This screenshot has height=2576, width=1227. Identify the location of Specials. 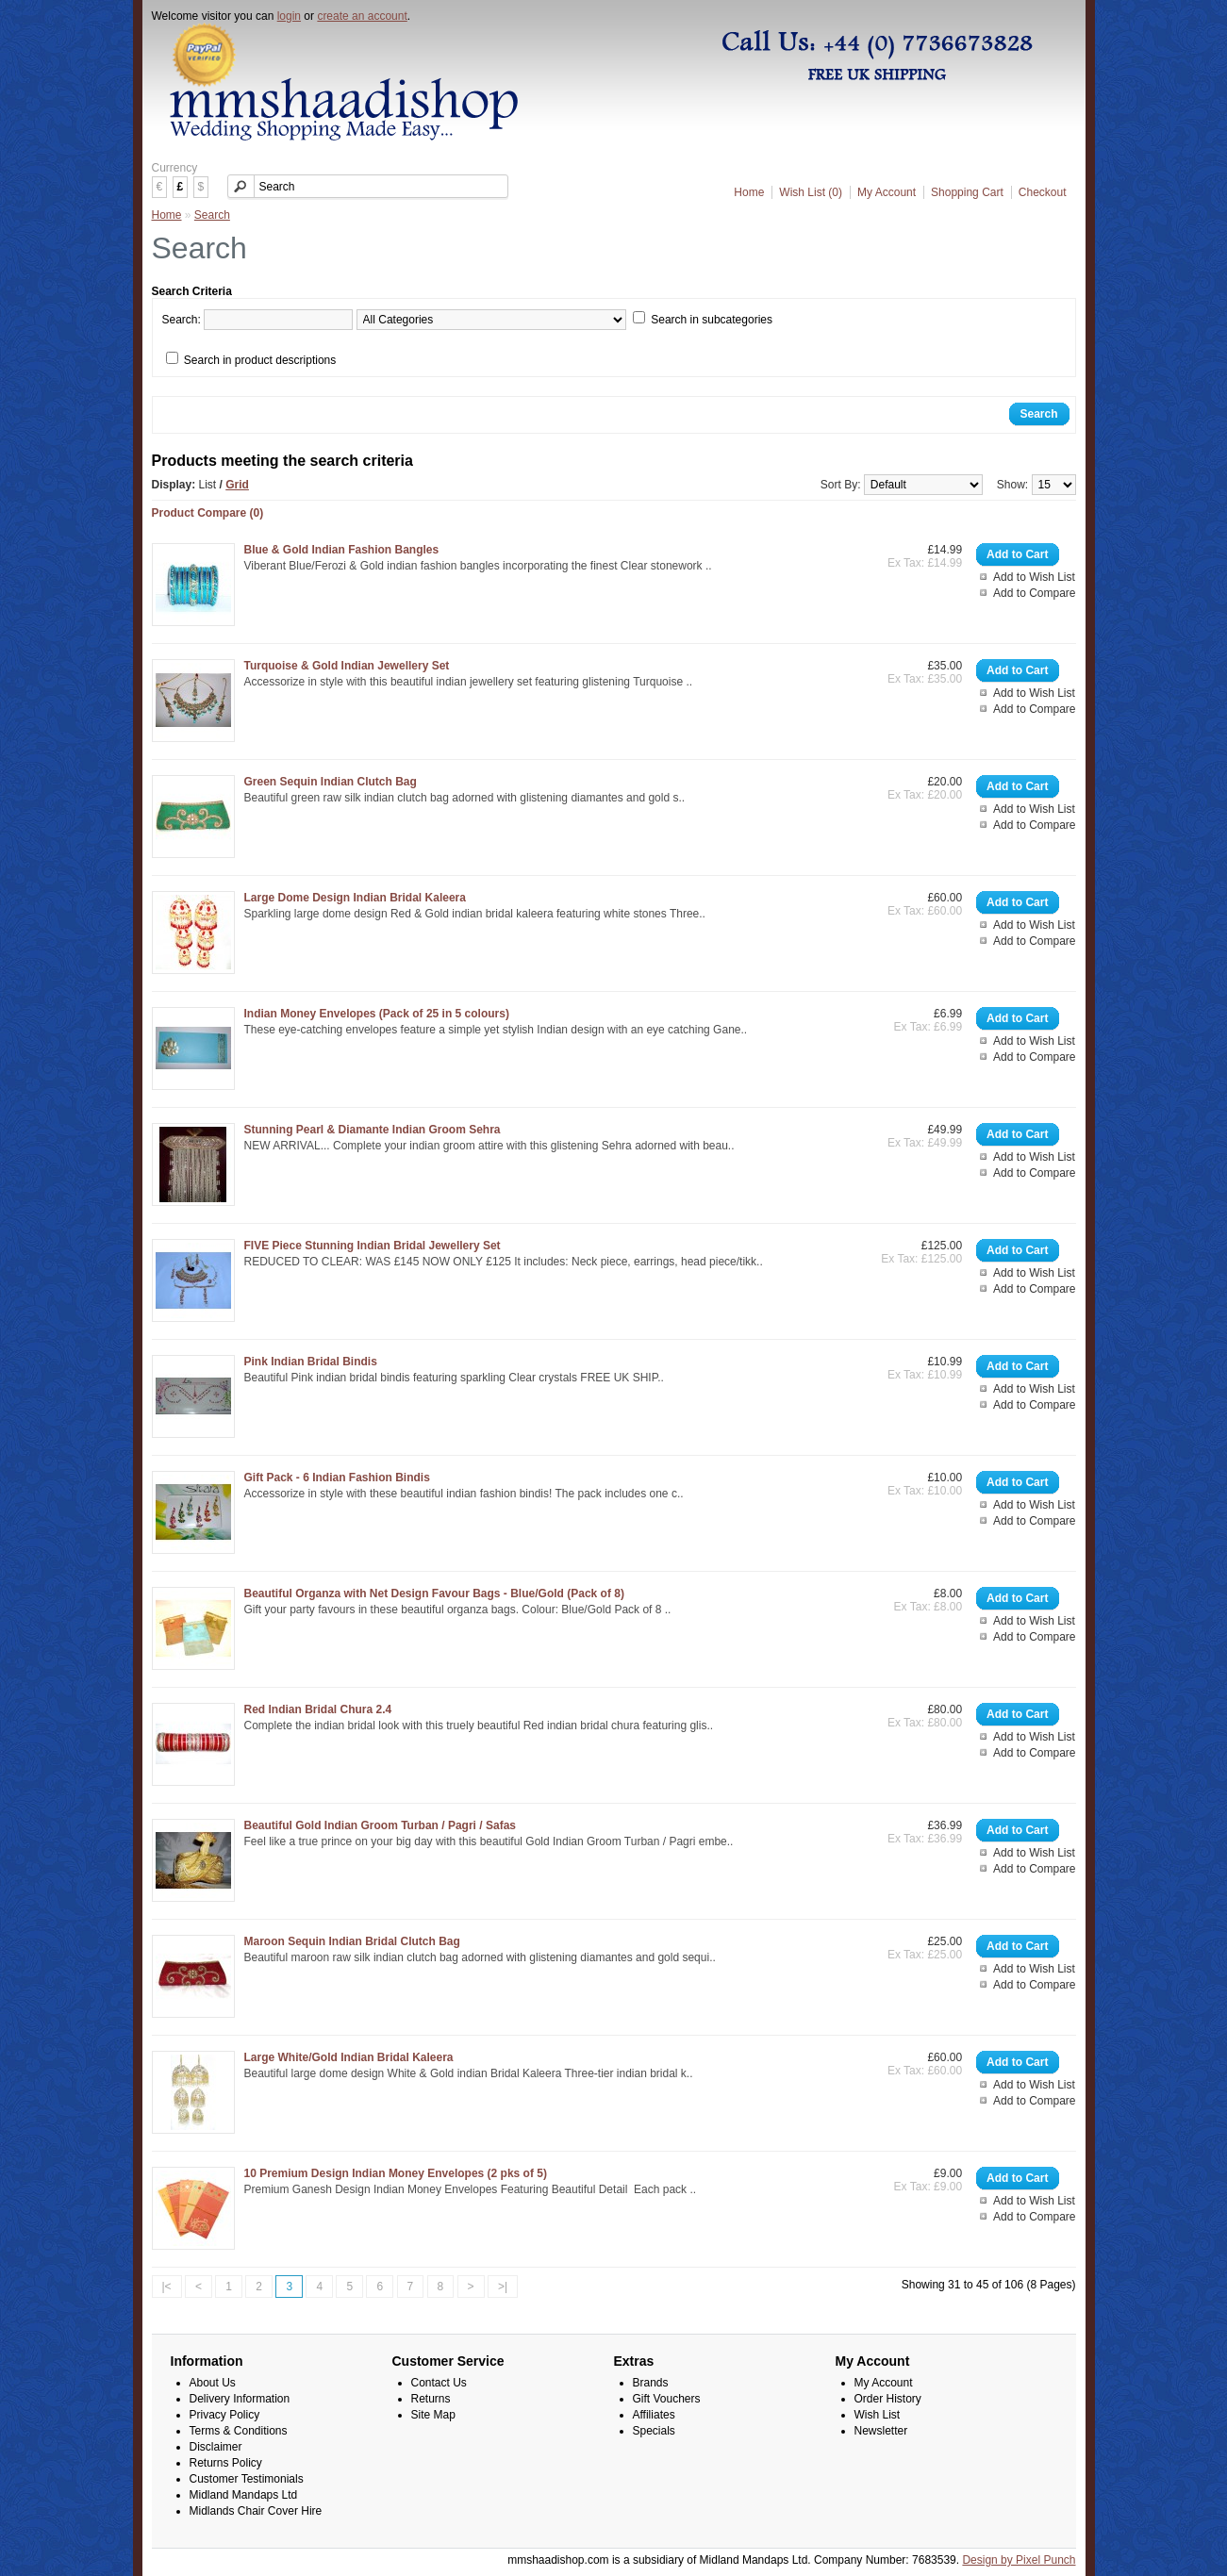
(654, 2430).